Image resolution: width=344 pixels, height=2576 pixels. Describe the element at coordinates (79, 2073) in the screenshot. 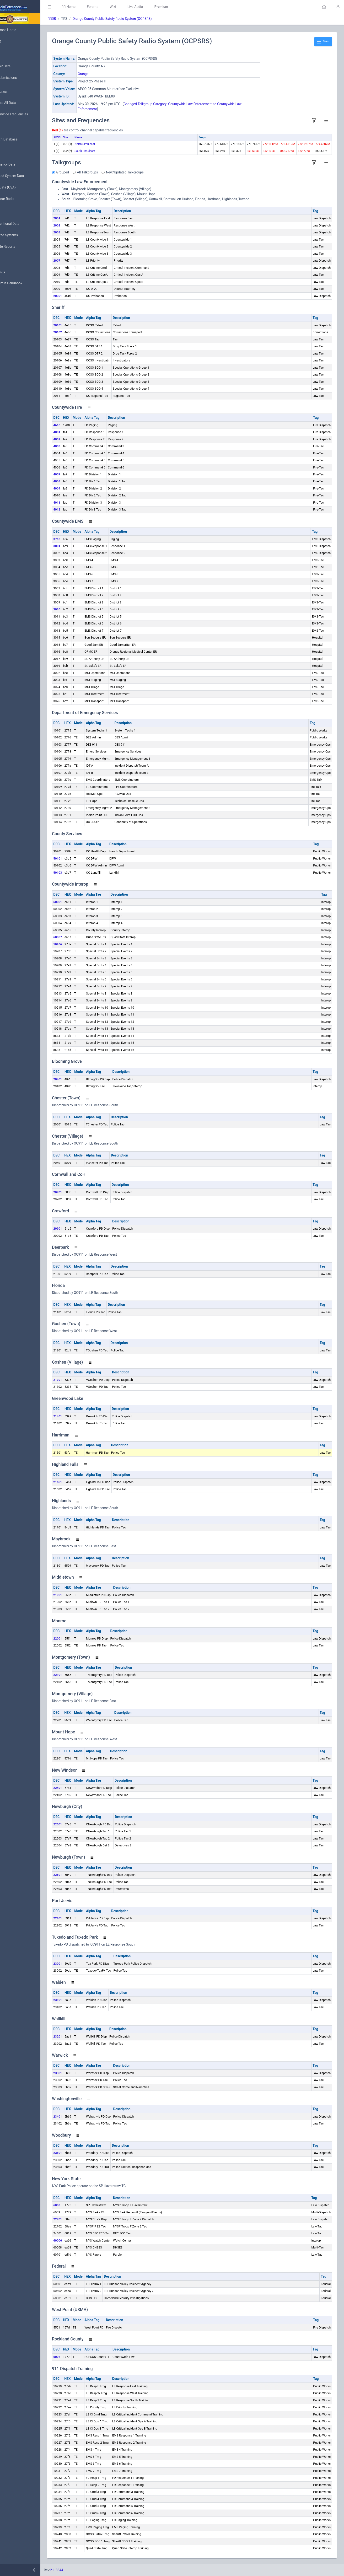

I see `23301` at that location.